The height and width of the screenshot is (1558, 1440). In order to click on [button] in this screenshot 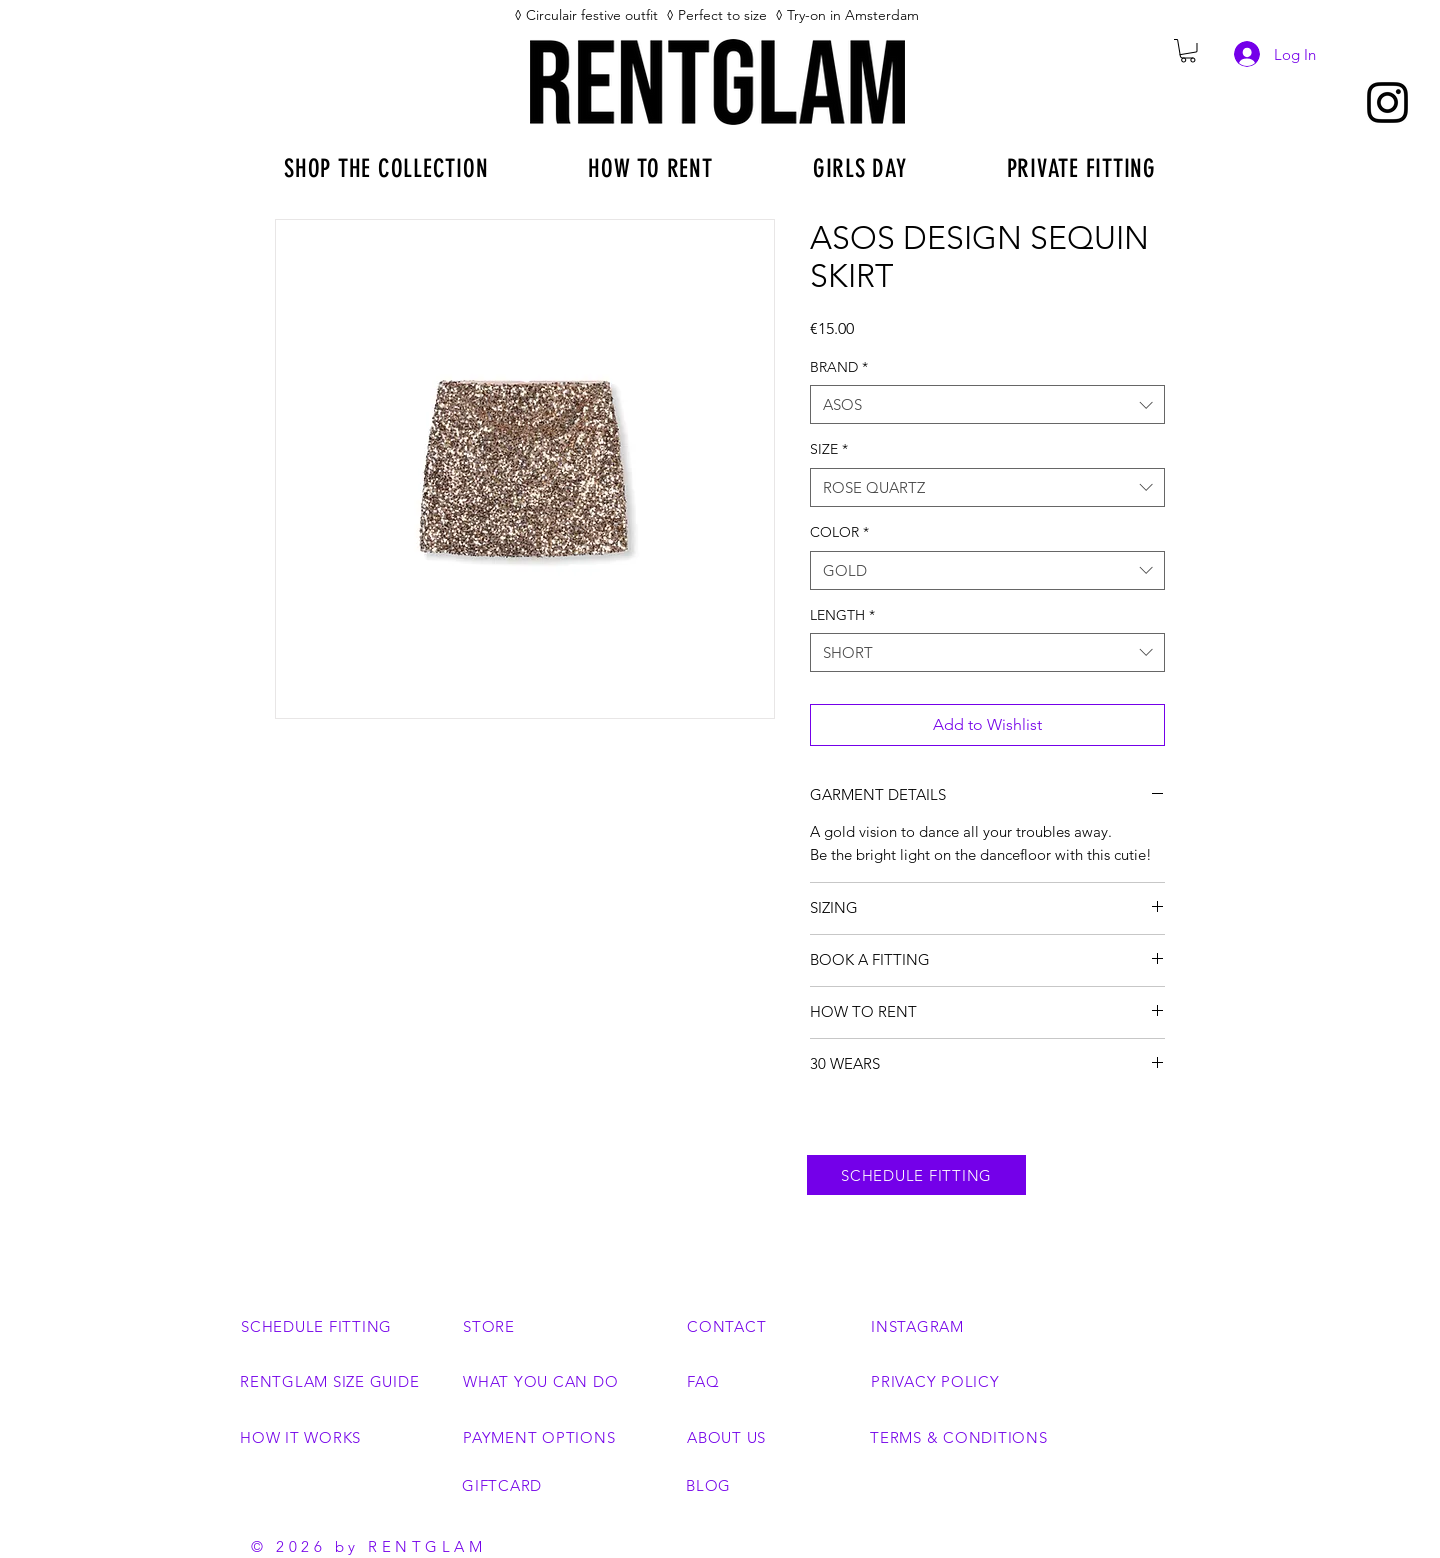, I will do `click(1188, 51)`.